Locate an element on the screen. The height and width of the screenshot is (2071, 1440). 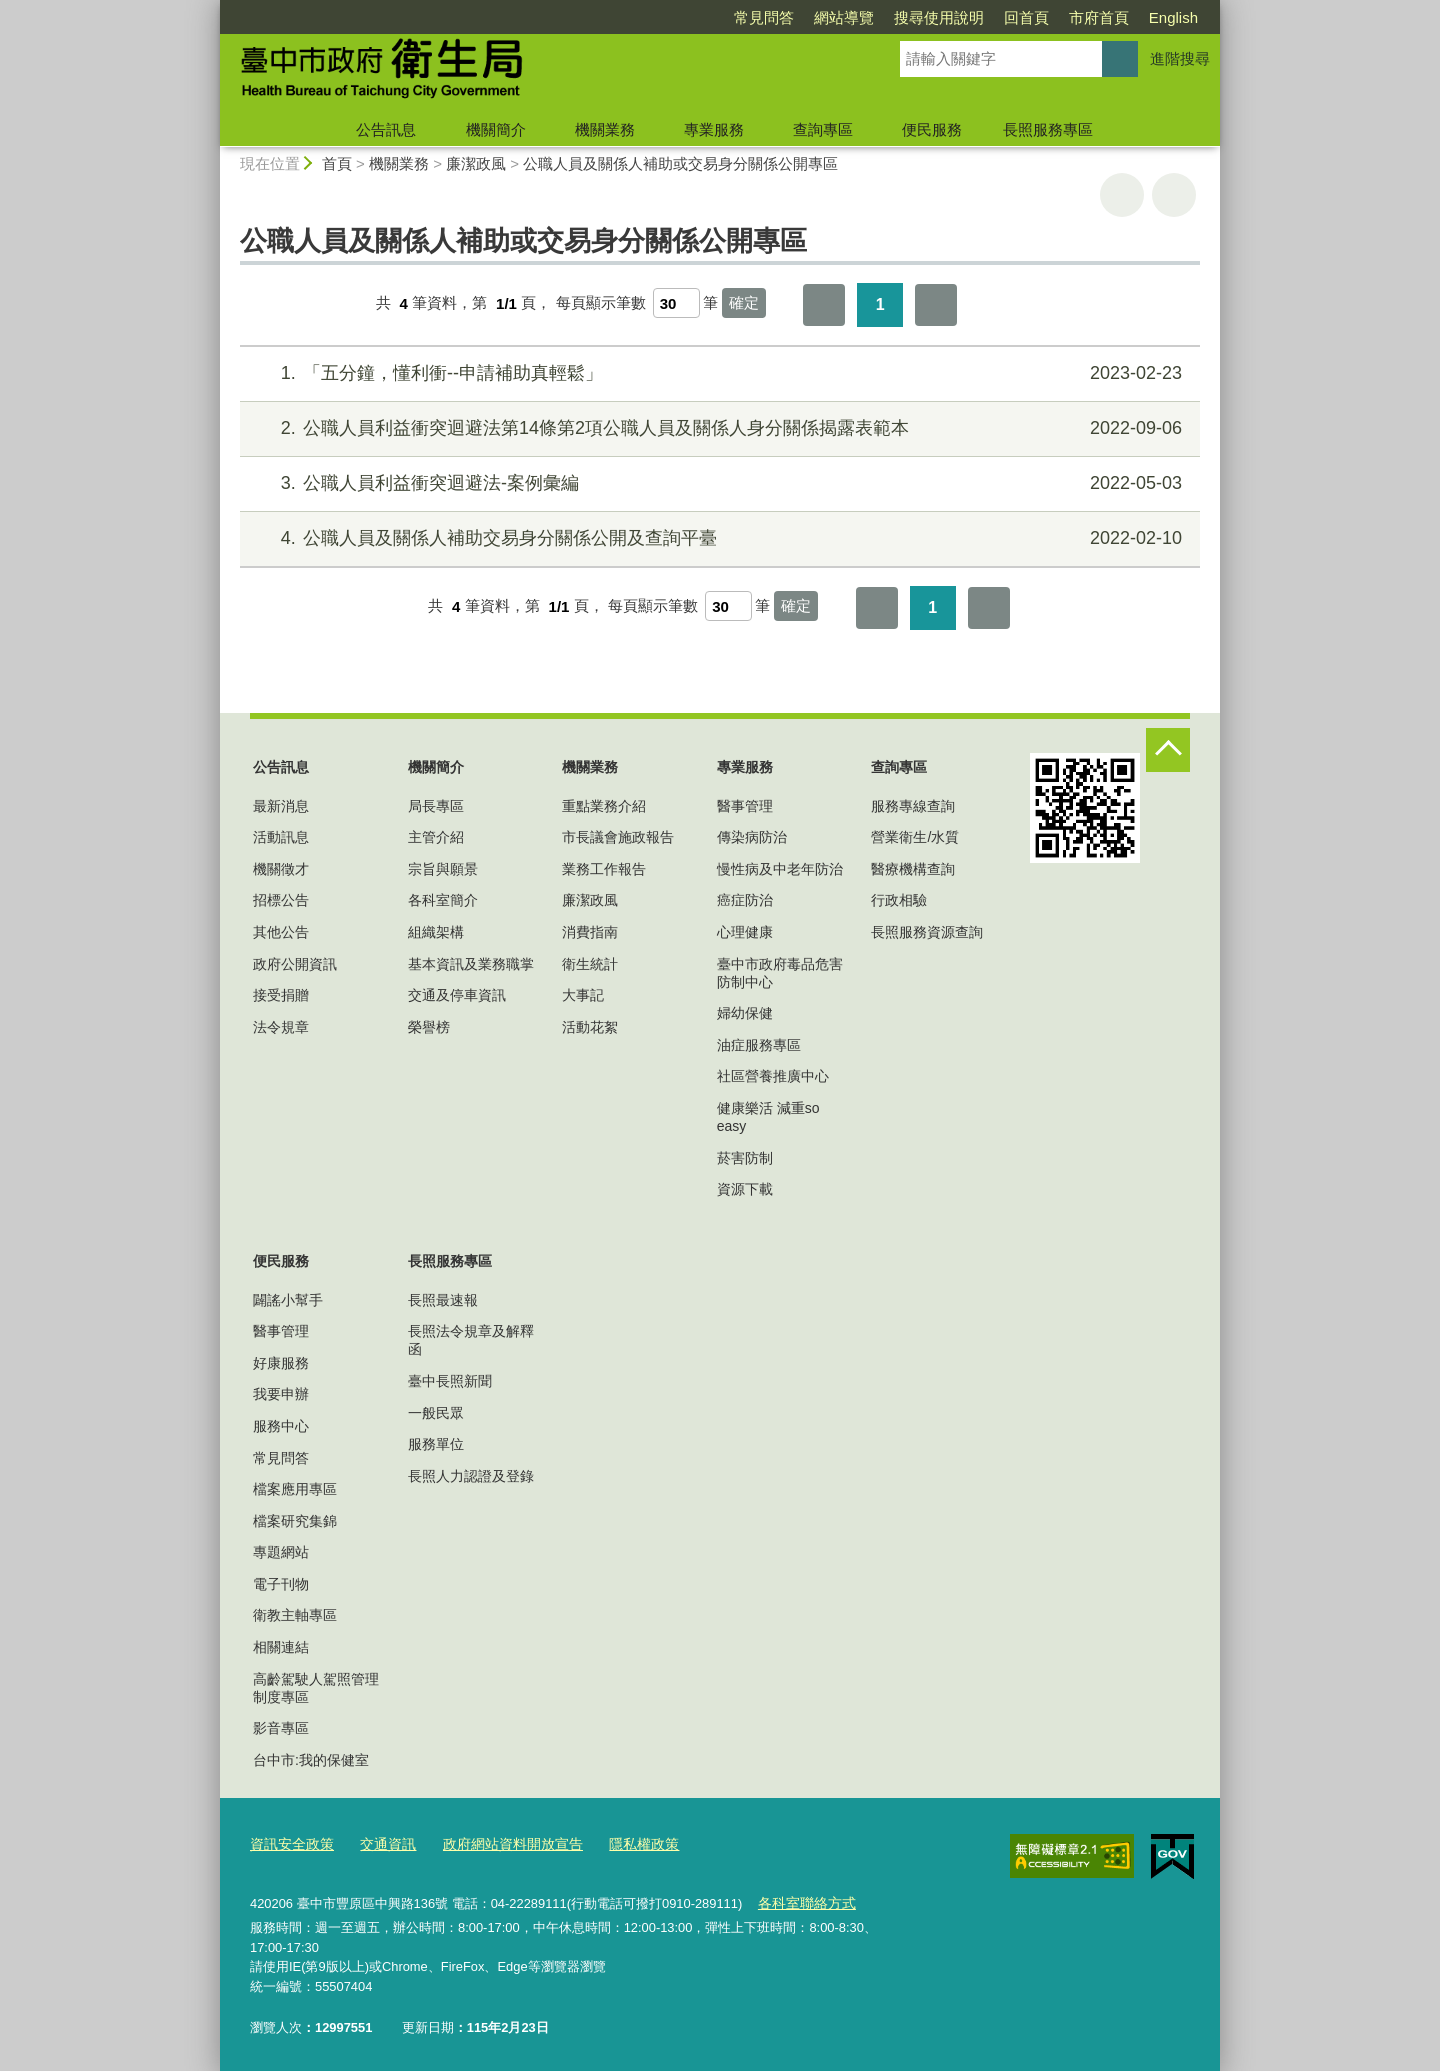
菸害防制 is located at coordinates (745, 1158).